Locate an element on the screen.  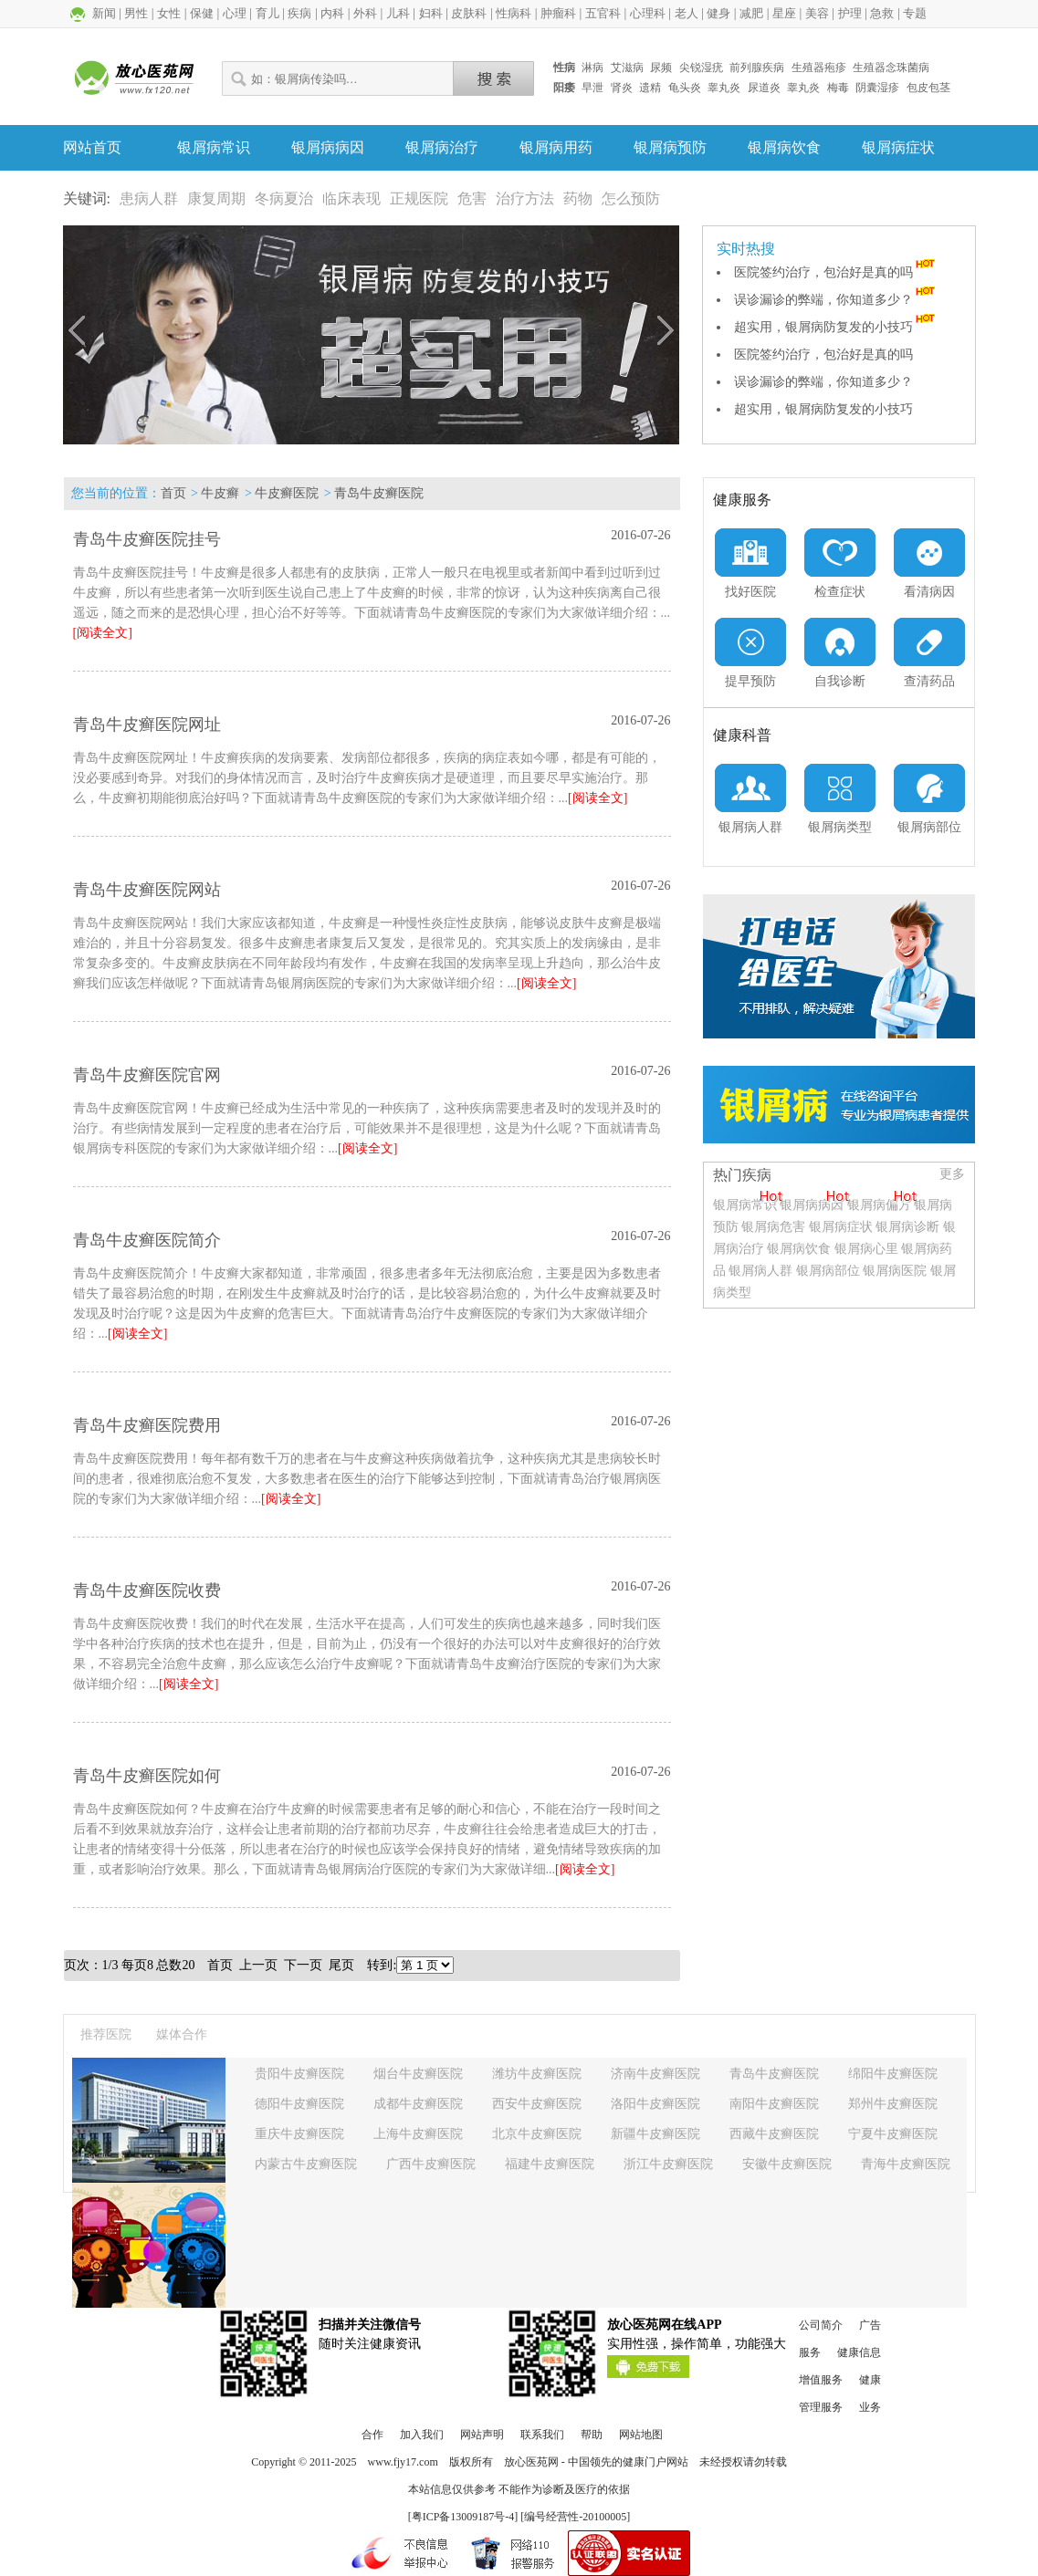
老人 is located at coordinates (686, 13).